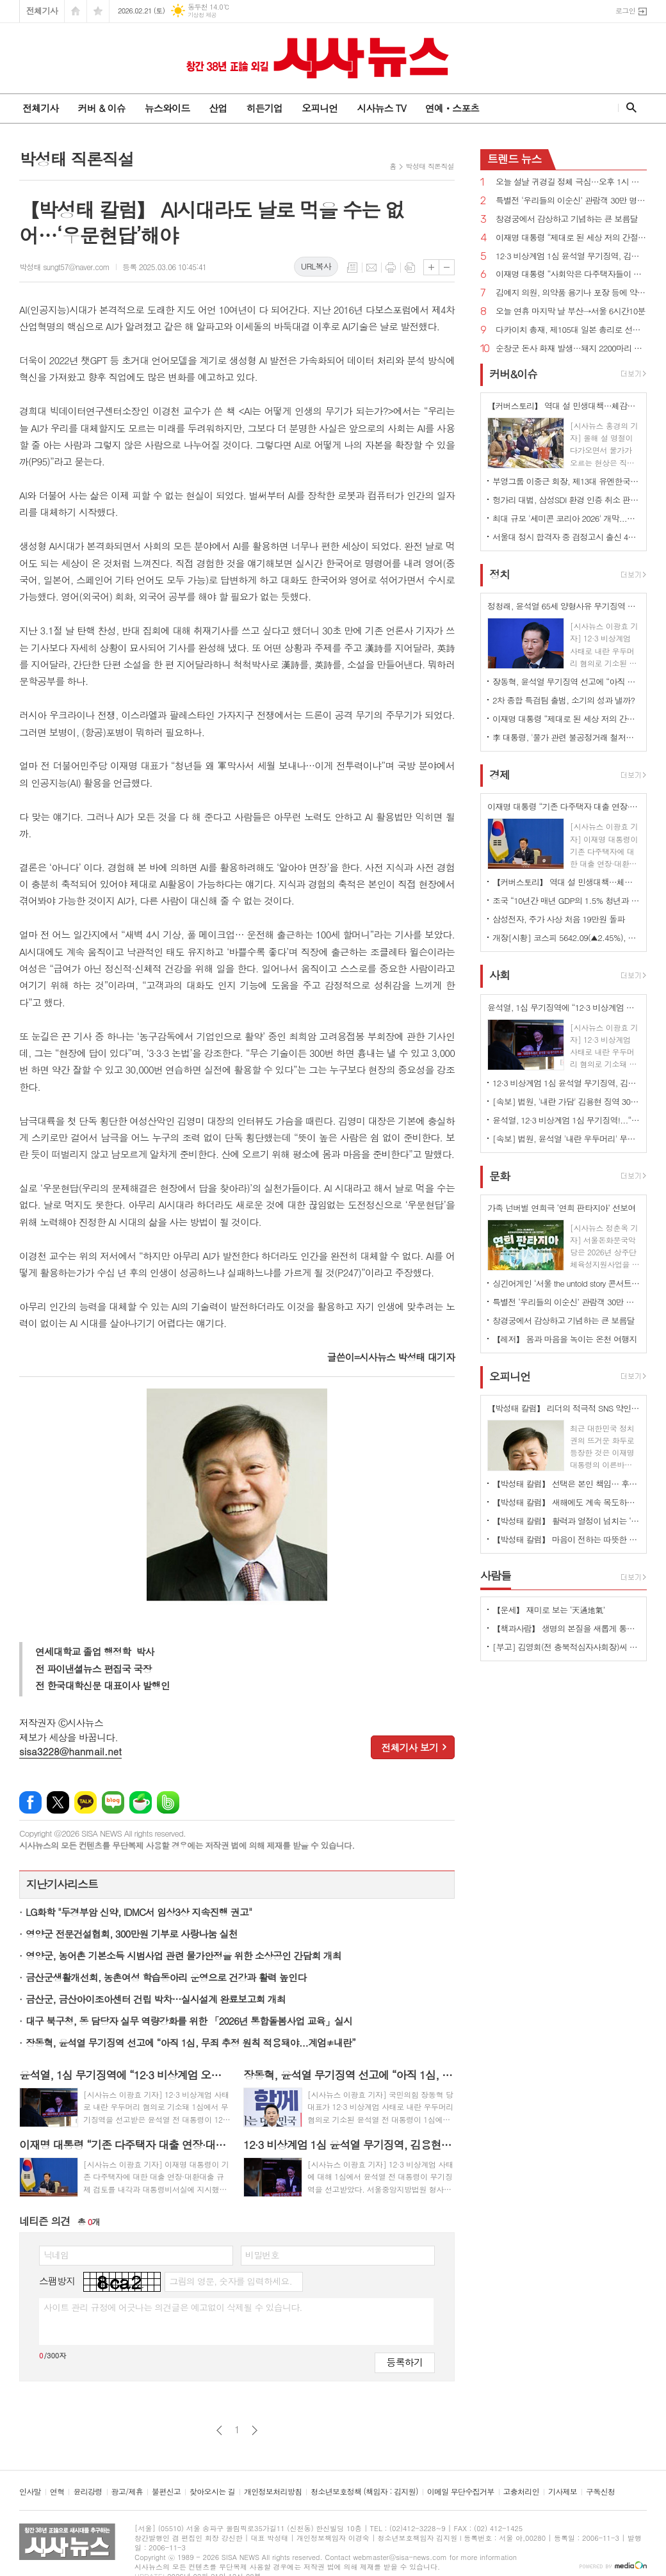  I want to click on 박성태 sungt57@naver.com, so click(64, 266).